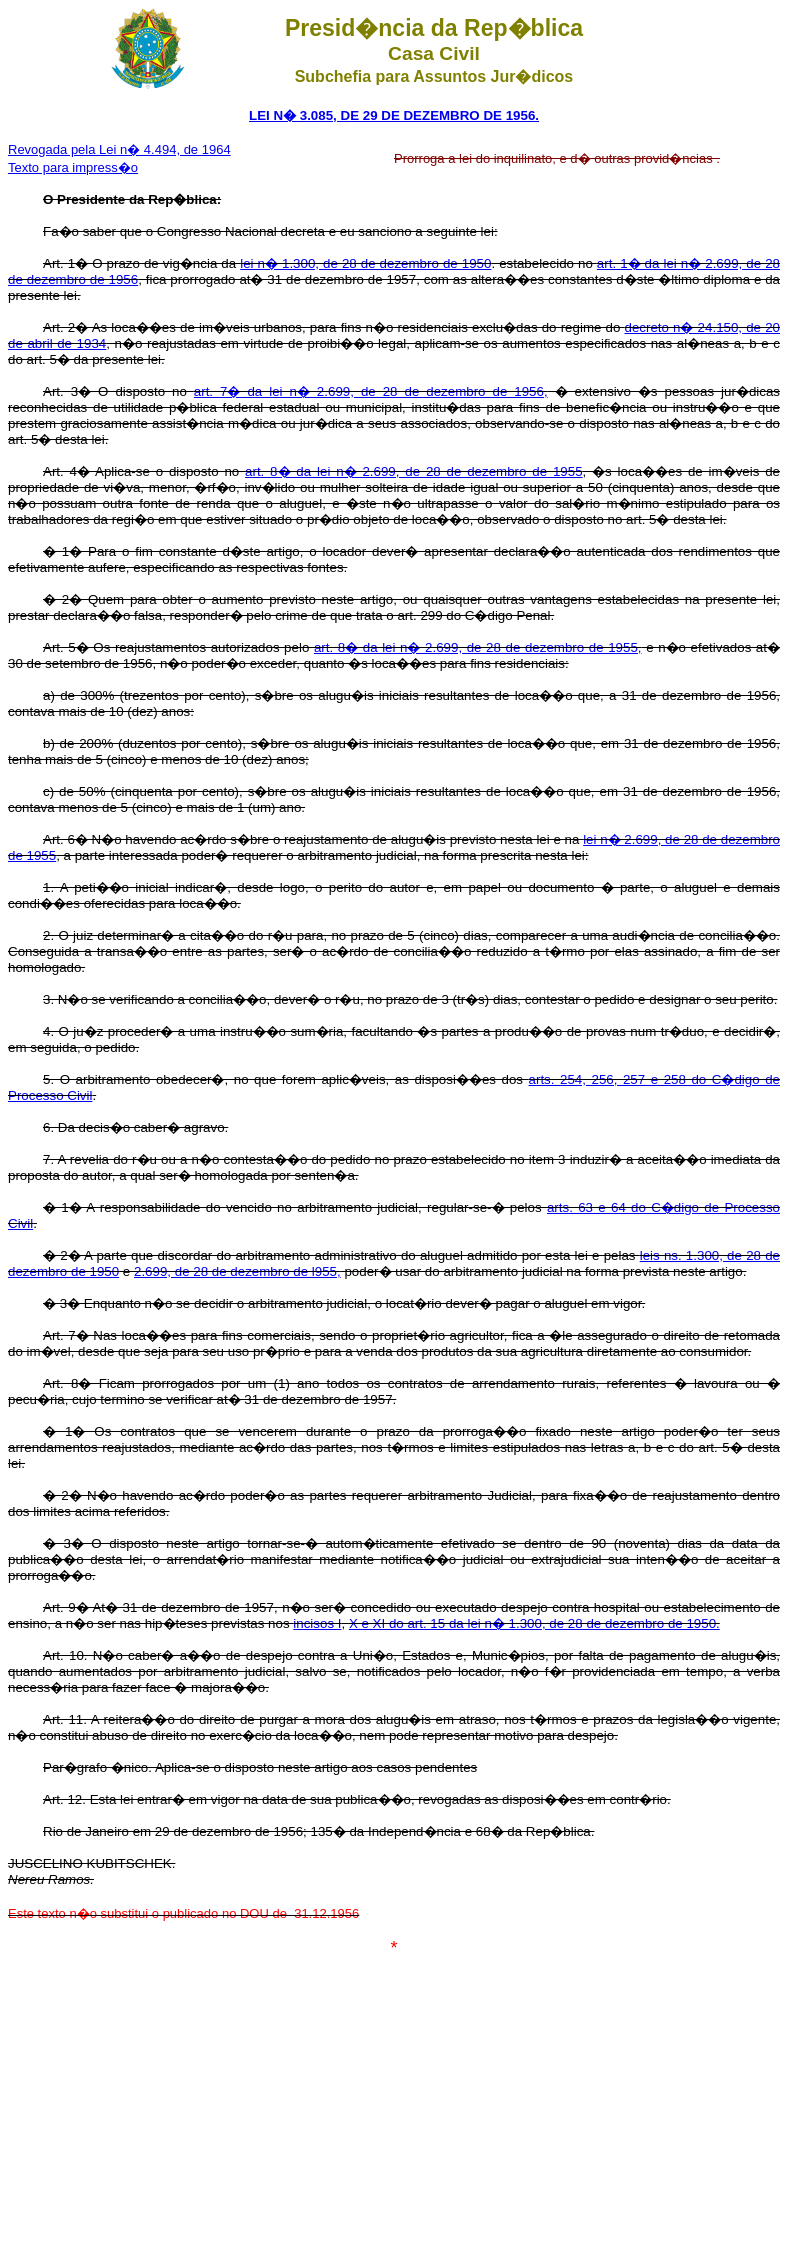  I want to click on 2.699, de 28 de dezembro de l955,, so click(237, 1271).